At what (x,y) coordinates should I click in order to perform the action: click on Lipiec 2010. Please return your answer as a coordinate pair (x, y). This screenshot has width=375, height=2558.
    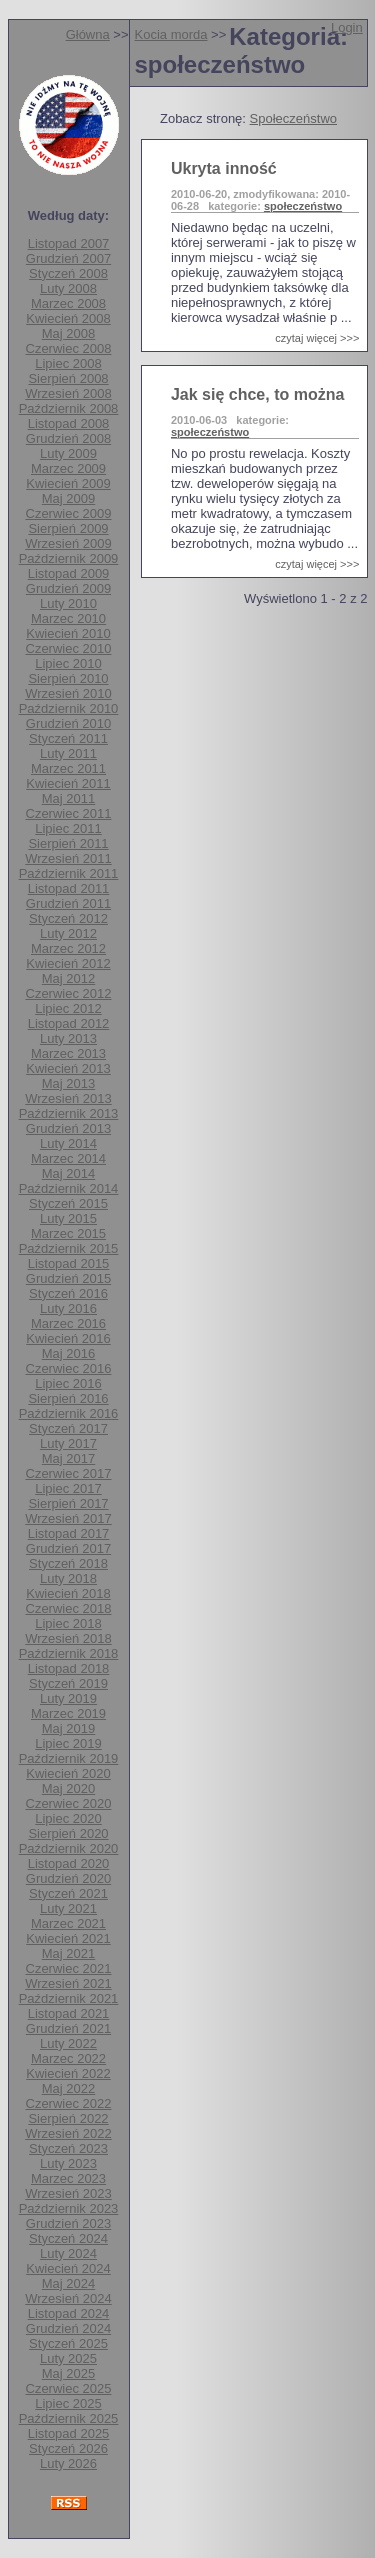
    Looking at the image, I should click on (68, 663).